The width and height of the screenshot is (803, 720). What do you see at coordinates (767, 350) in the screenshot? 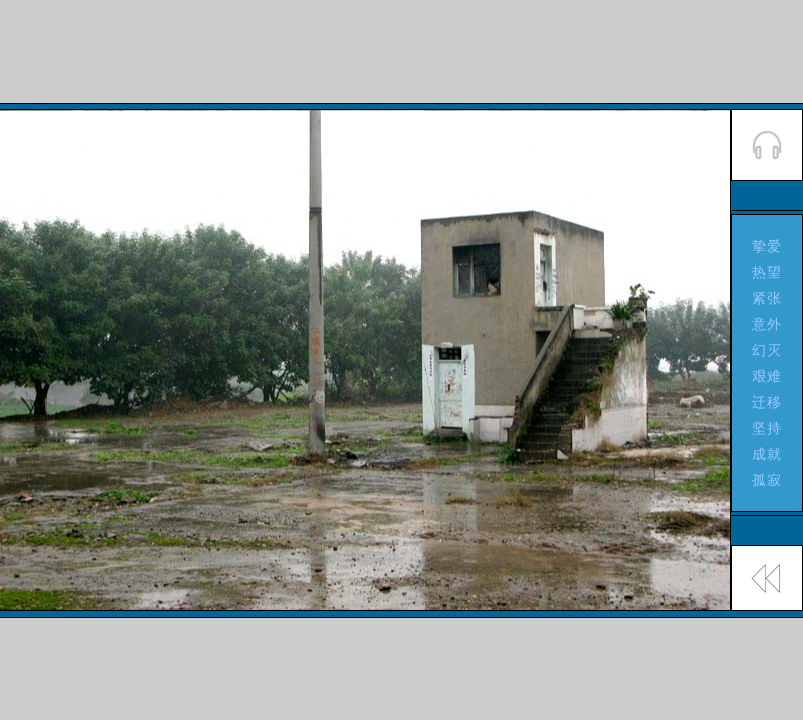
I see `幻灭` at bounding box center [767, 350].